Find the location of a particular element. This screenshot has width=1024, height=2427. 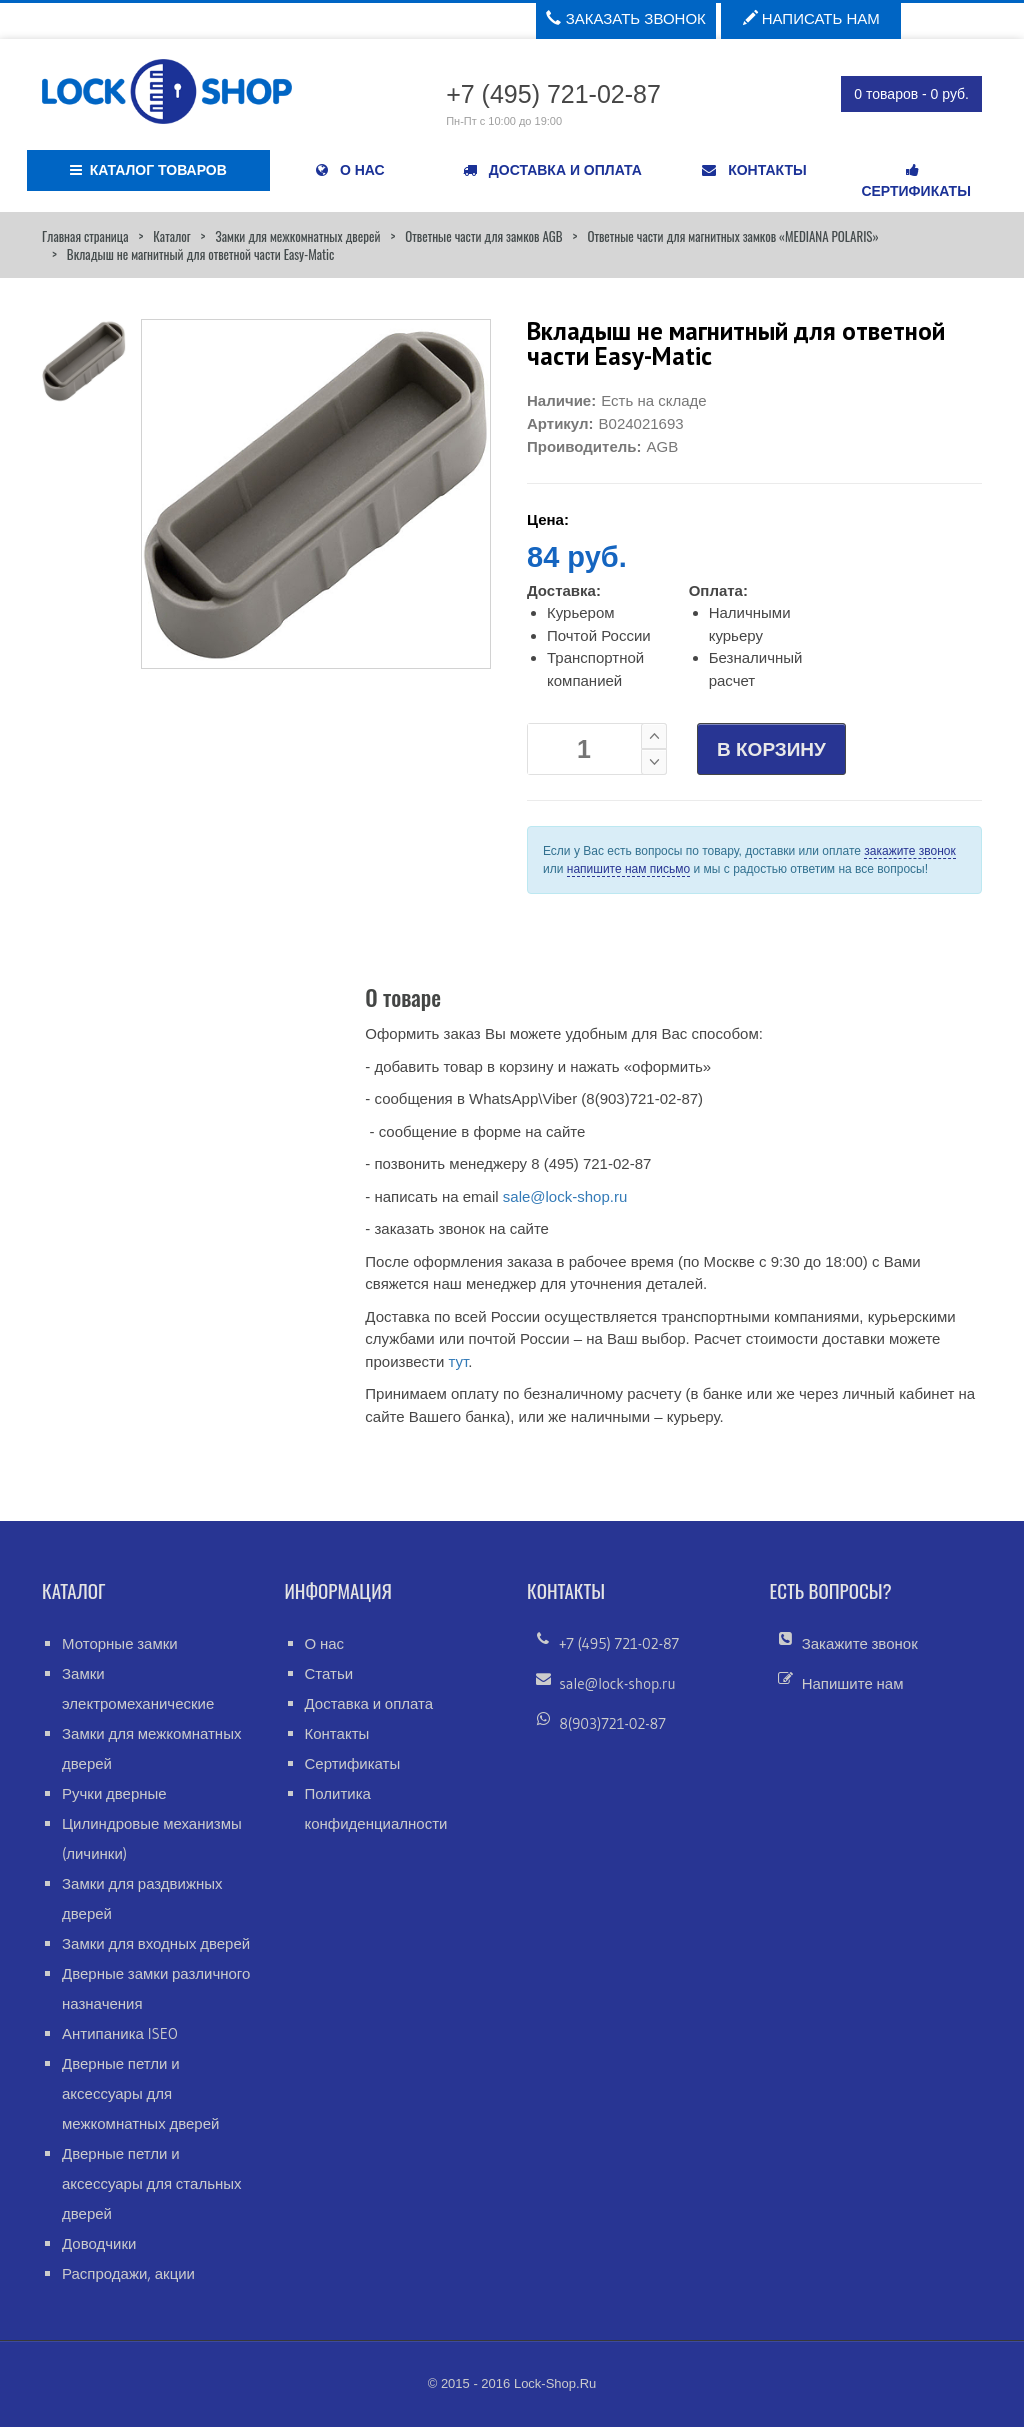

Закажите звонок is located at coordinates (860, 1643).